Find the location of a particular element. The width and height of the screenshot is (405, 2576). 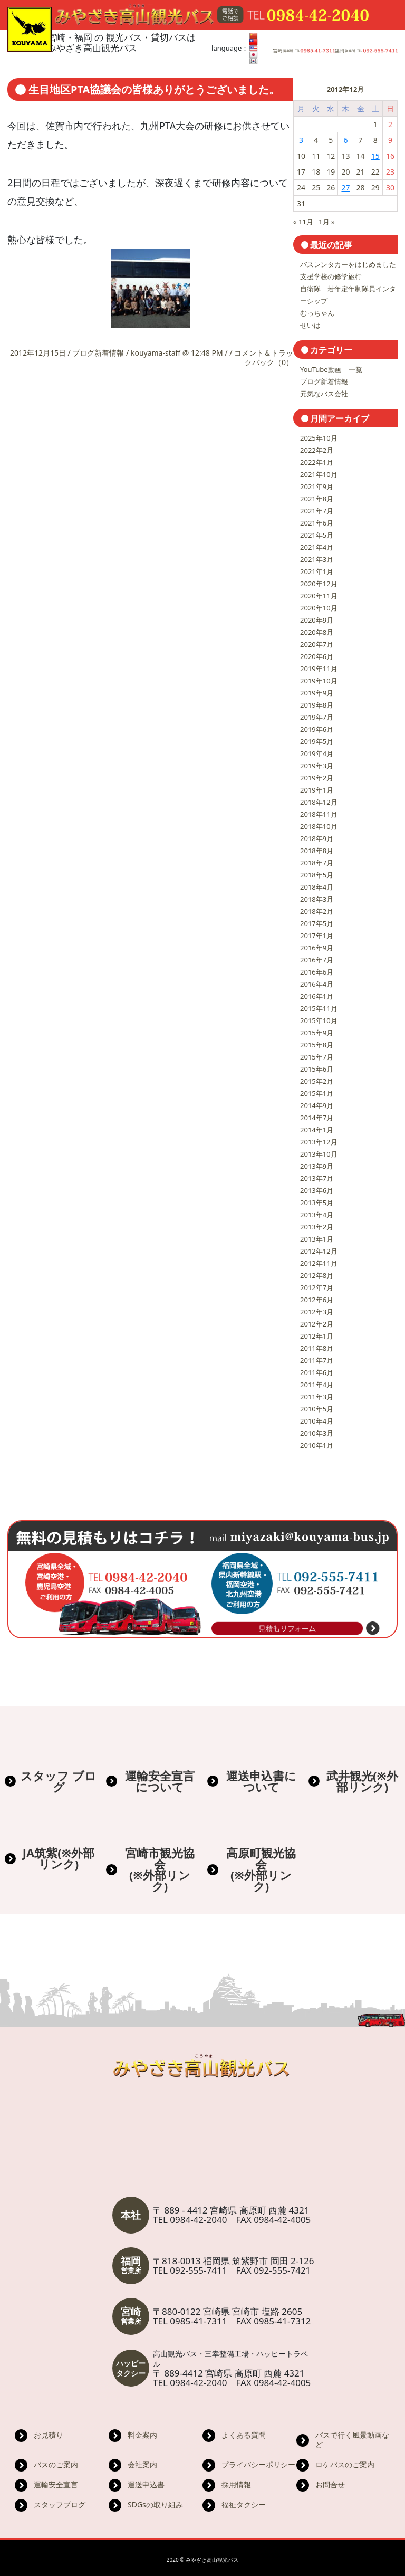

プライバシーポリシー is located at coordinates (258, 2464).